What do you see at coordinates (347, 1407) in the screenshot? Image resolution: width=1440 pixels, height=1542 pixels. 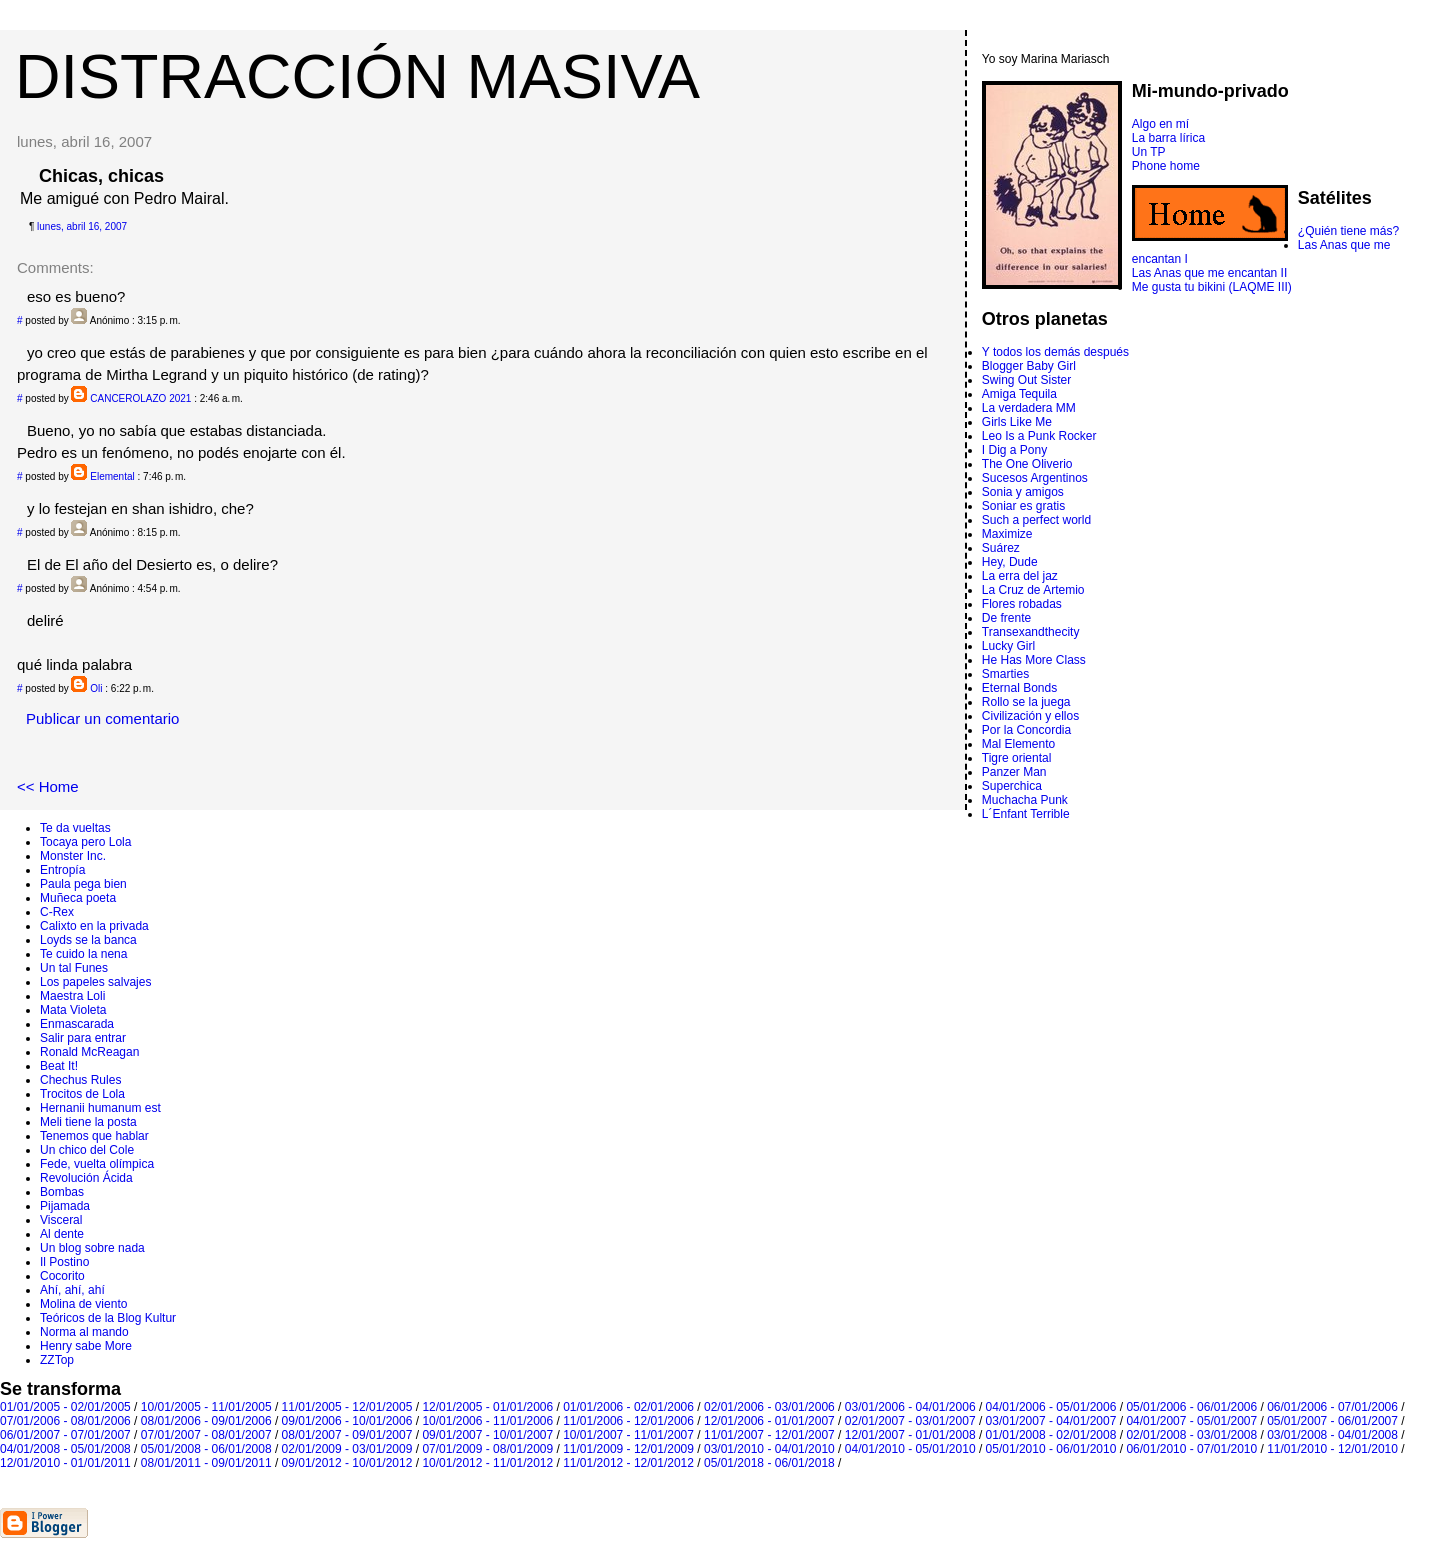 I see `11/01/2005 - 12/01/2005` at bounding box center [347, 1407].